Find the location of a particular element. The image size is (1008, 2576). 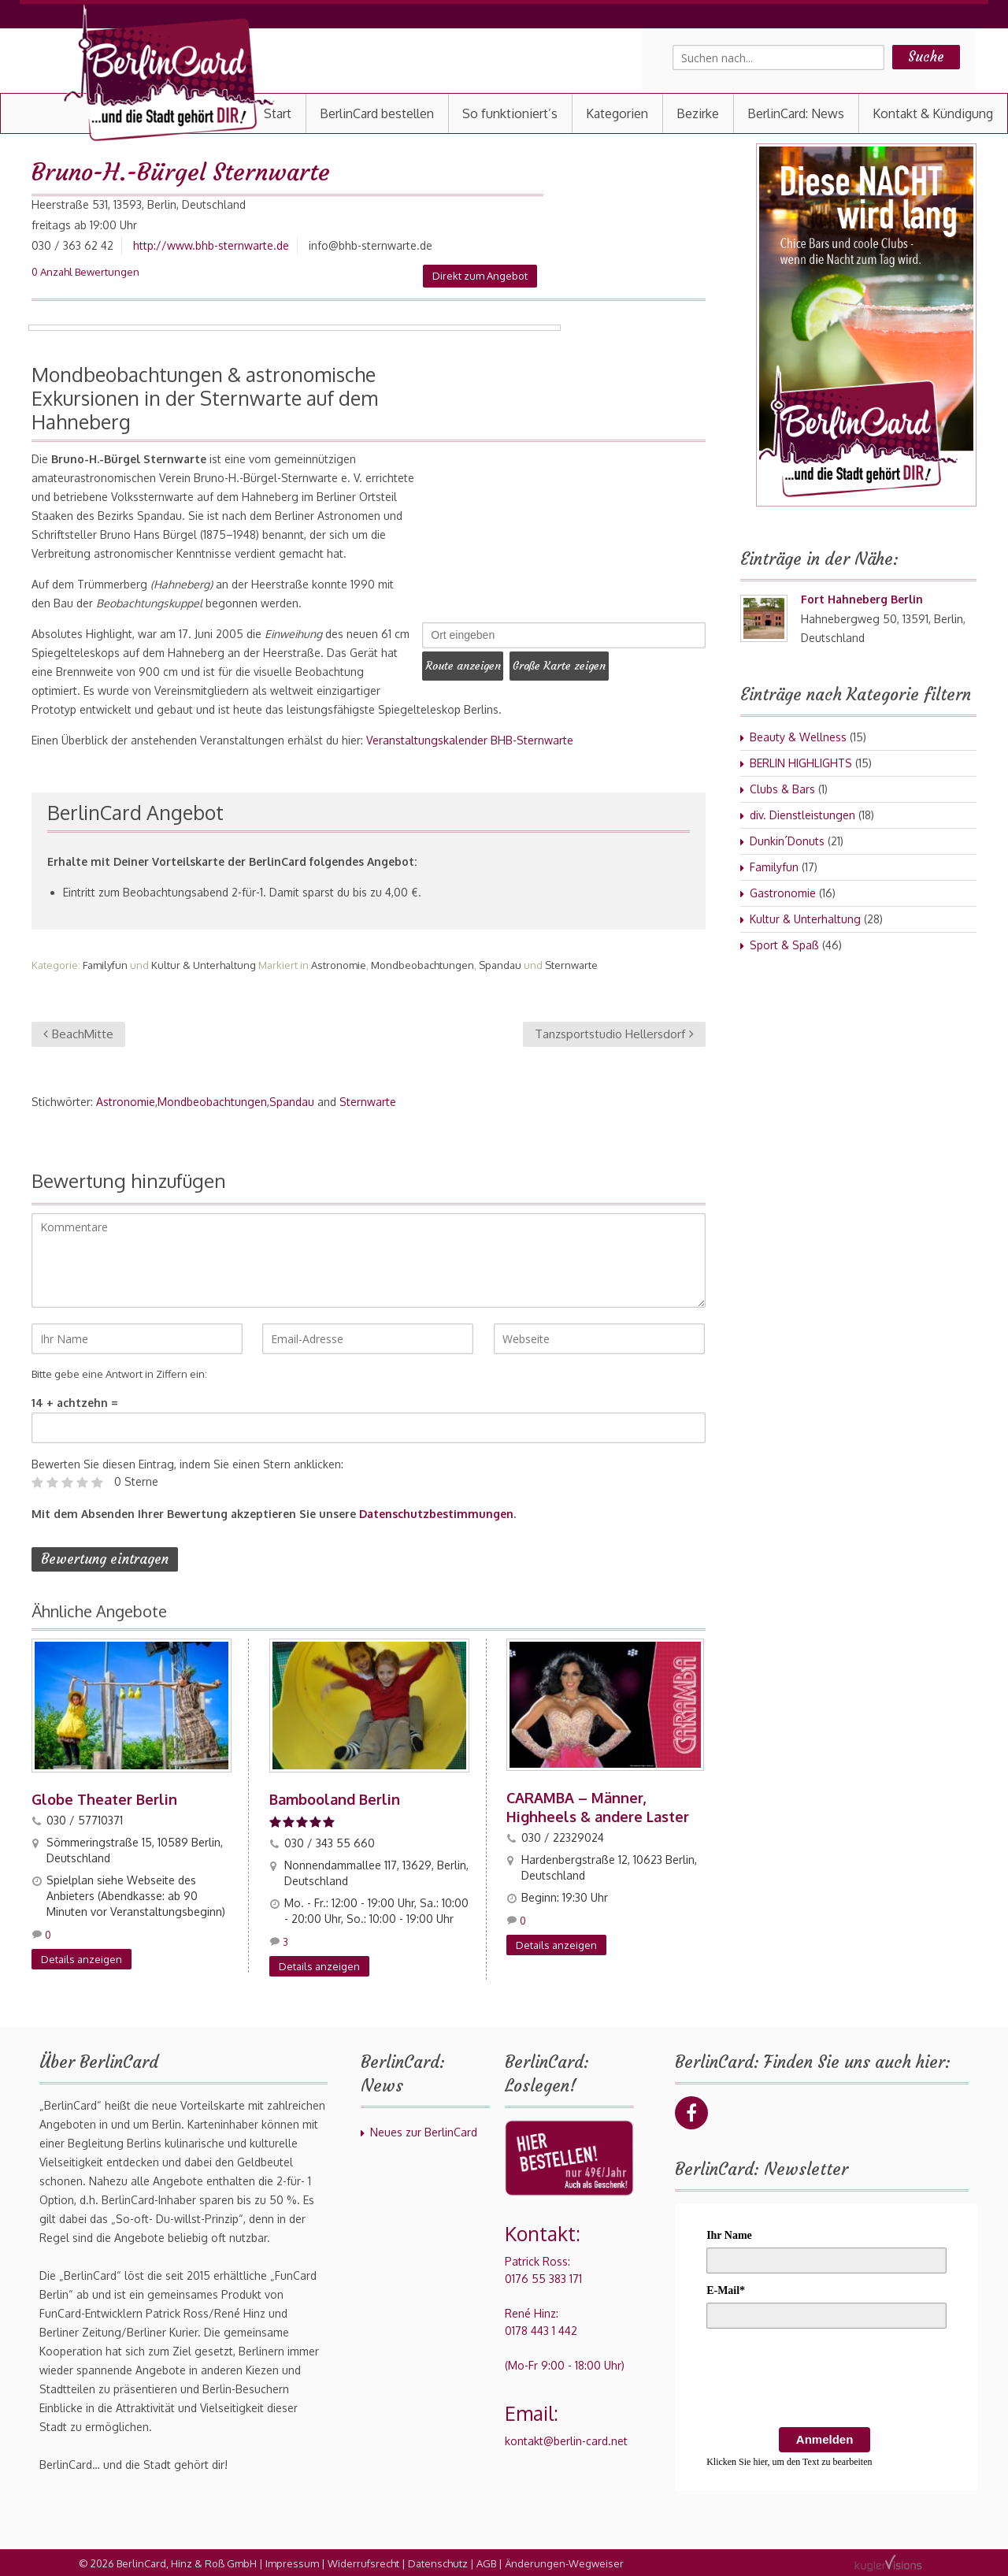

div. Dienstleistungen is located at coordinates (802, 815).